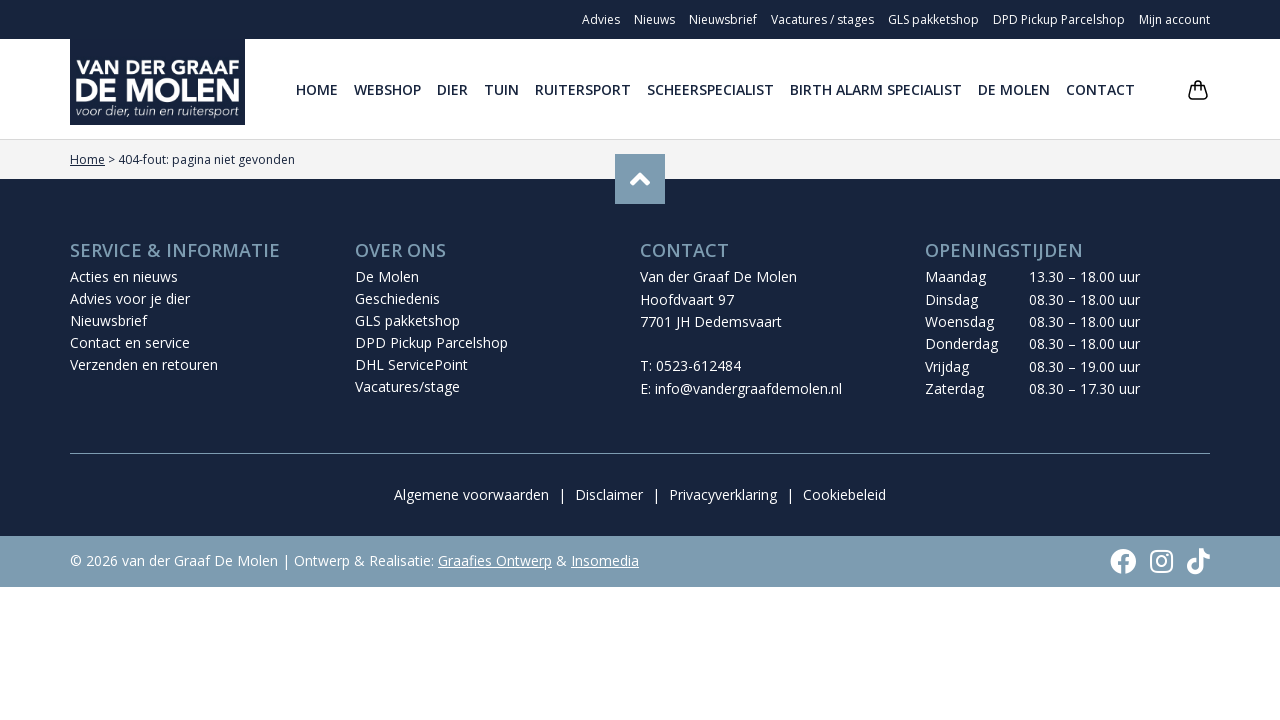 The image size is (1280, 720). Describe the element at coordinates (411, 364) in the screenshot. I see `DHL ServicePoint` at that location.